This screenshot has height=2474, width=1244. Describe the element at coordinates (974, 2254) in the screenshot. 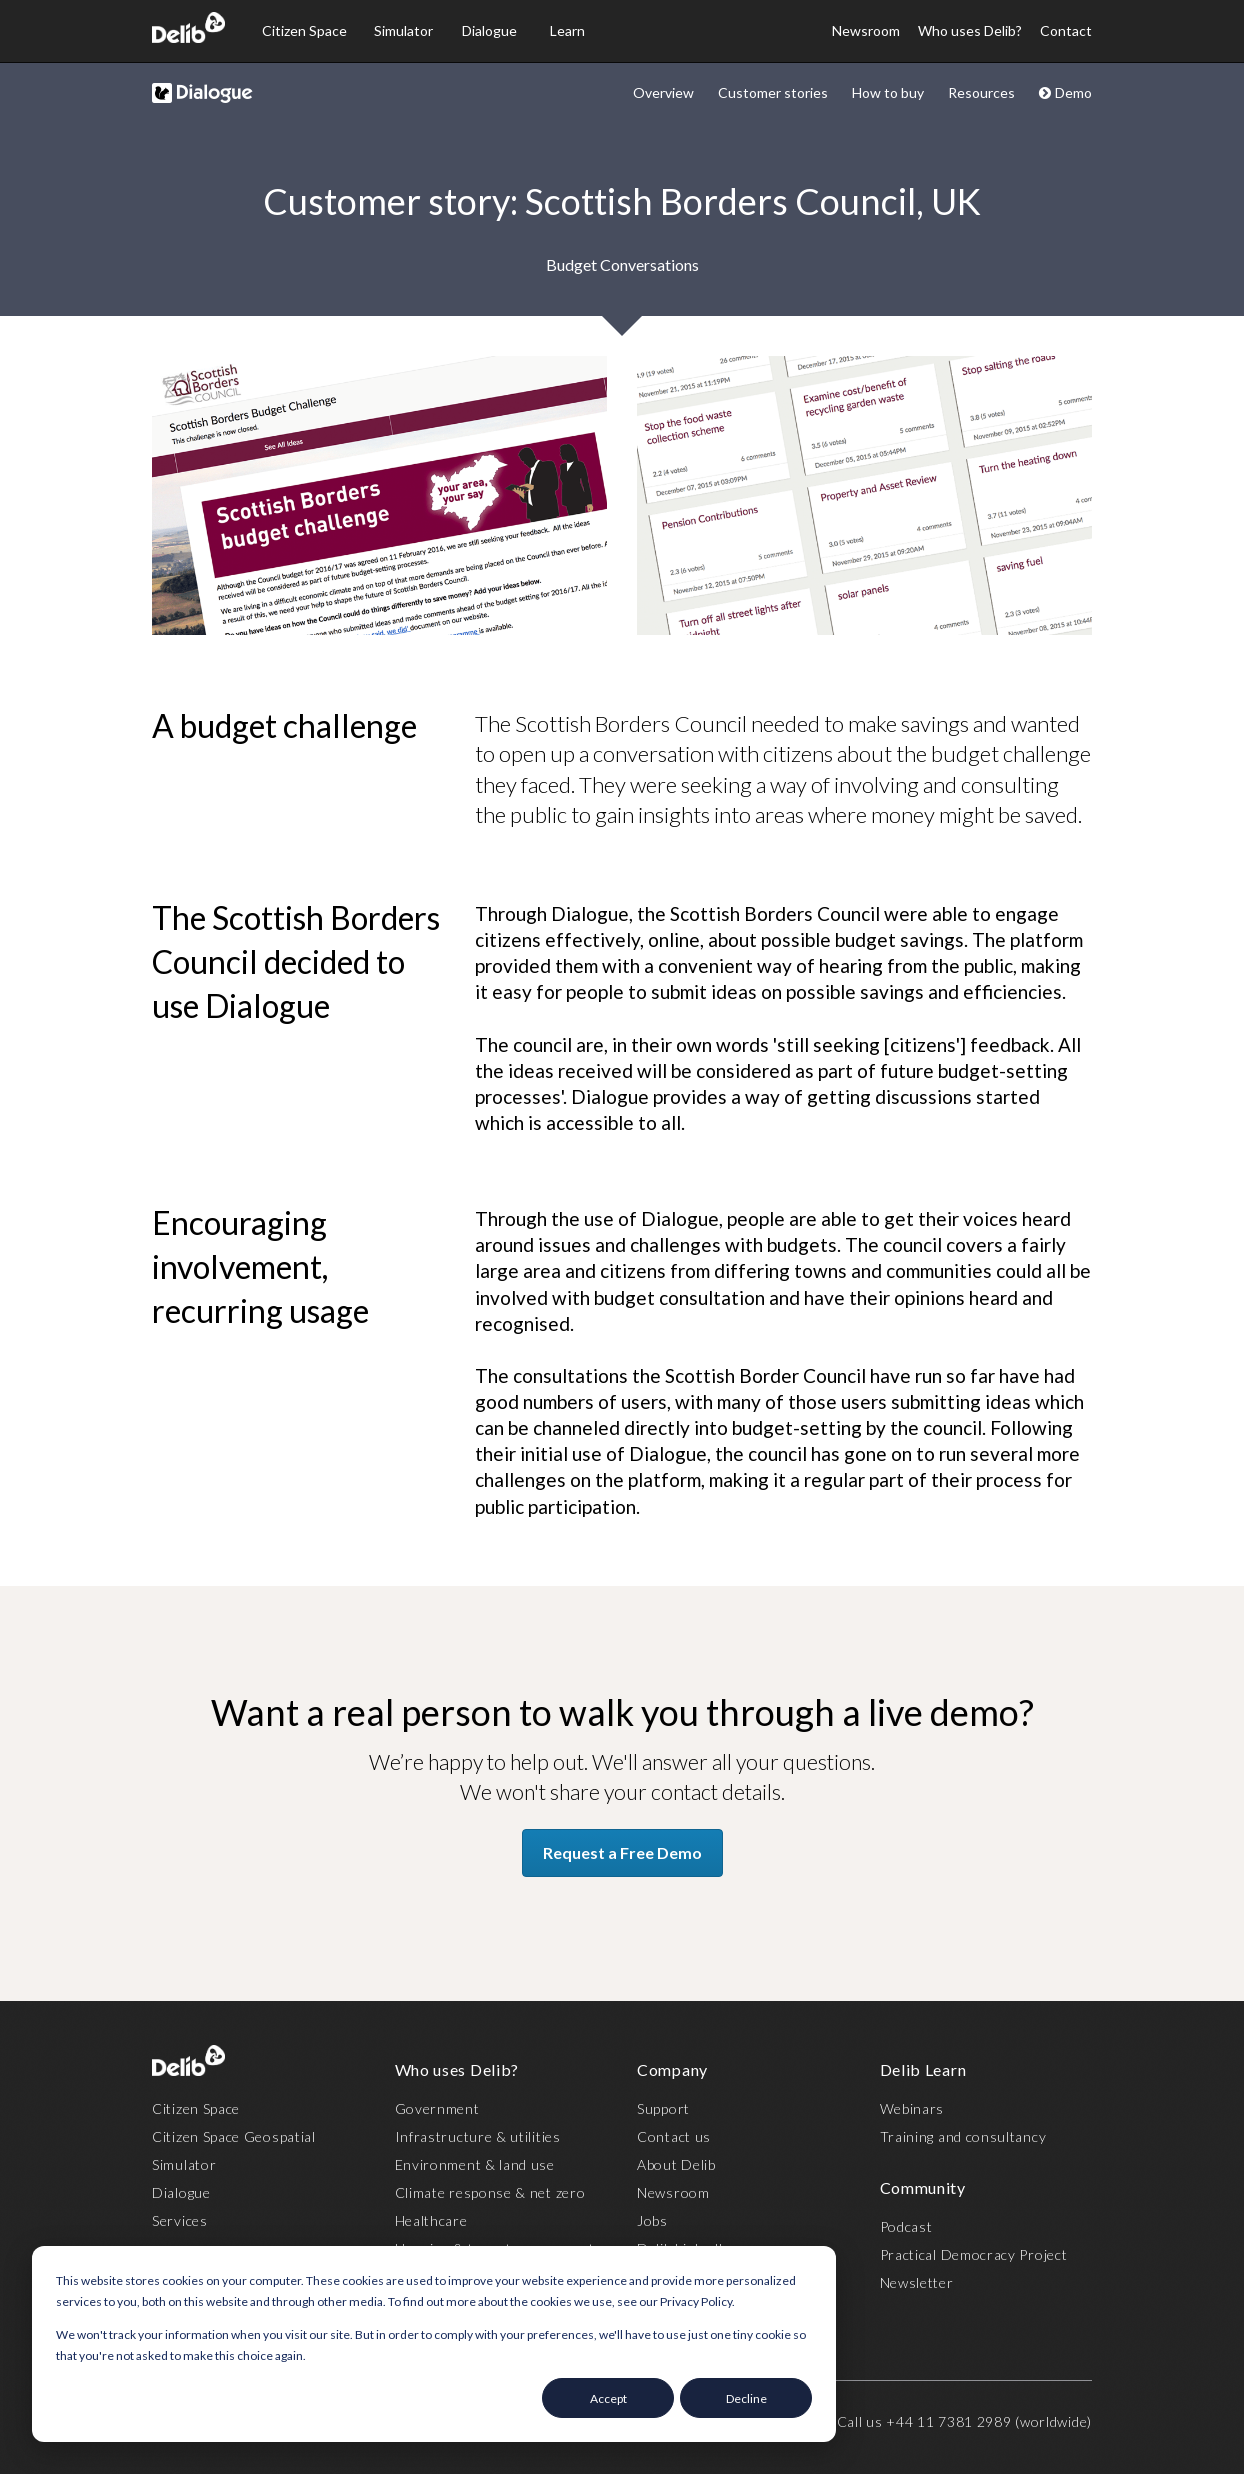

I see `Practical Democracy Project` at that location.